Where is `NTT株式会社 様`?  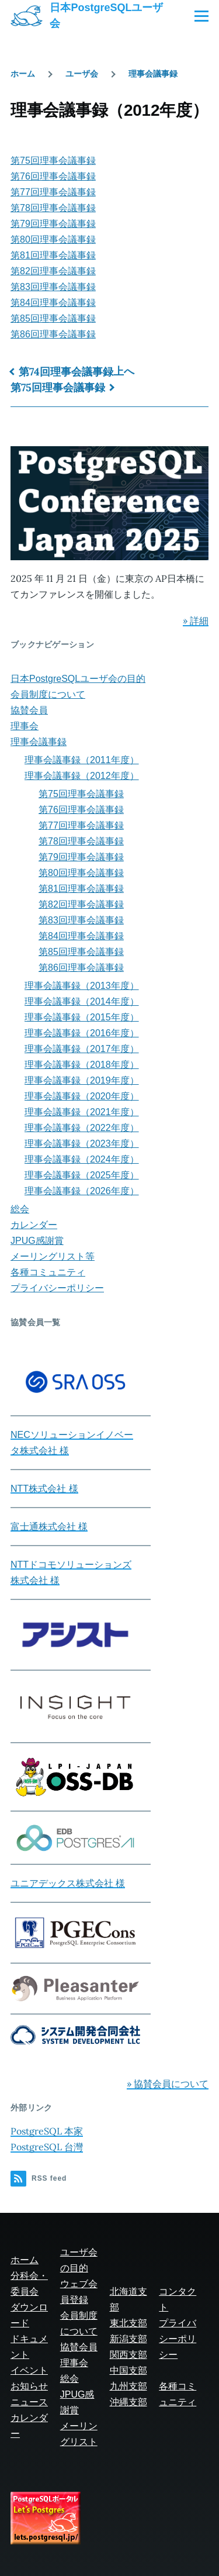 NTT株式会社 様 is located at coordinates (44, 1489).